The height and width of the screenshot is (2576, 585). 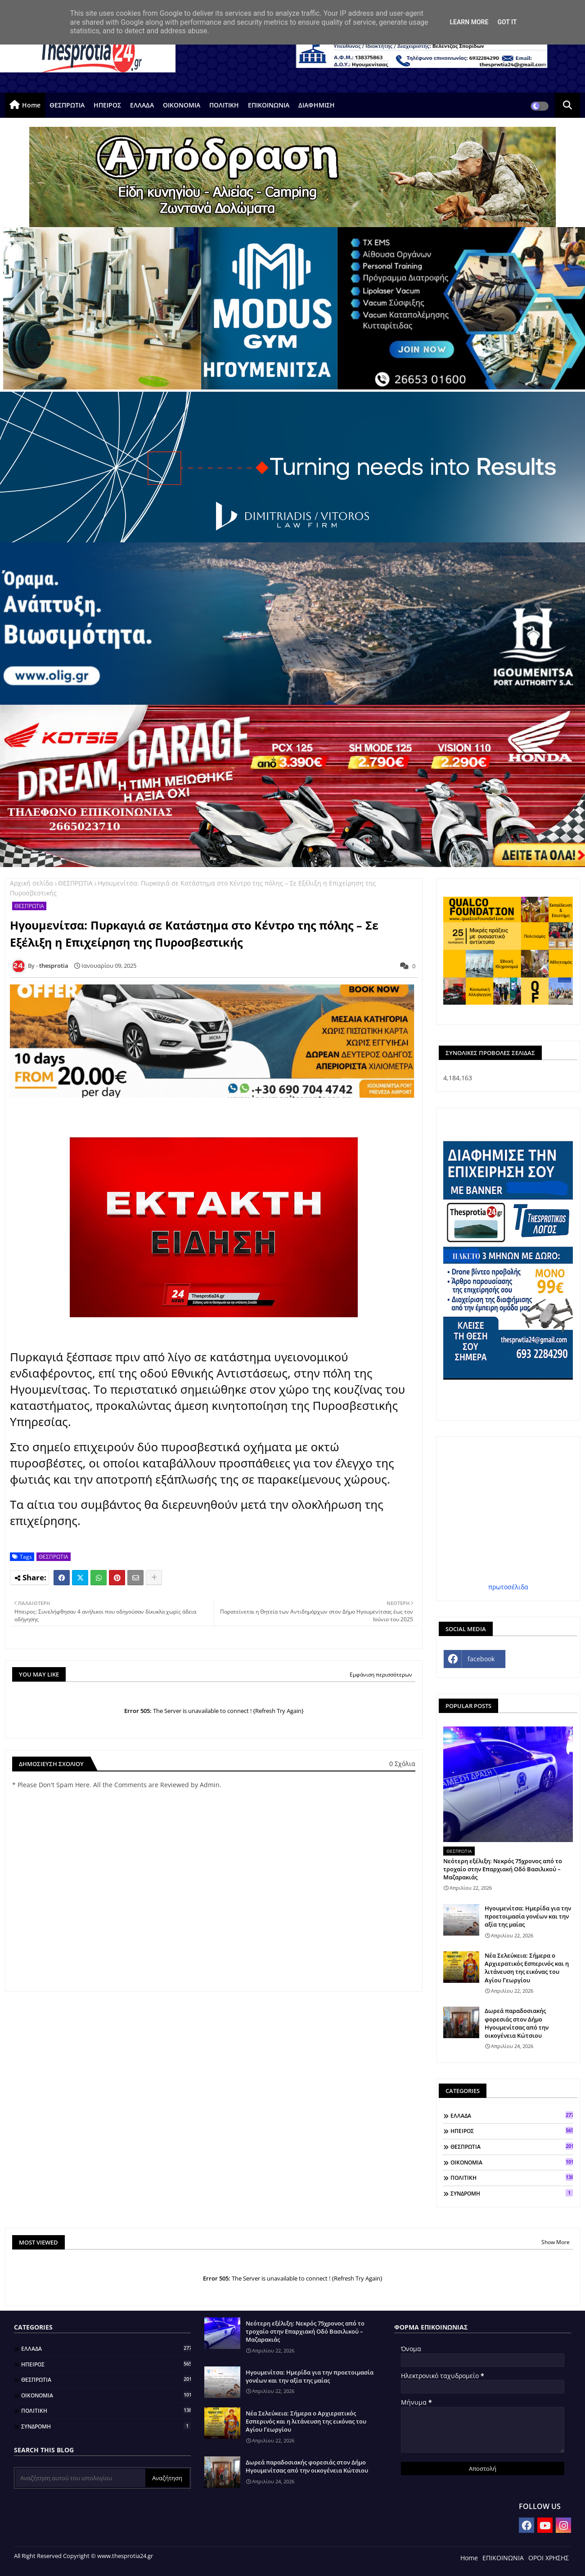 What do you see at coordinates (31, 105) in the screenshot?
I see `Home` at bounding box center [31, 105].